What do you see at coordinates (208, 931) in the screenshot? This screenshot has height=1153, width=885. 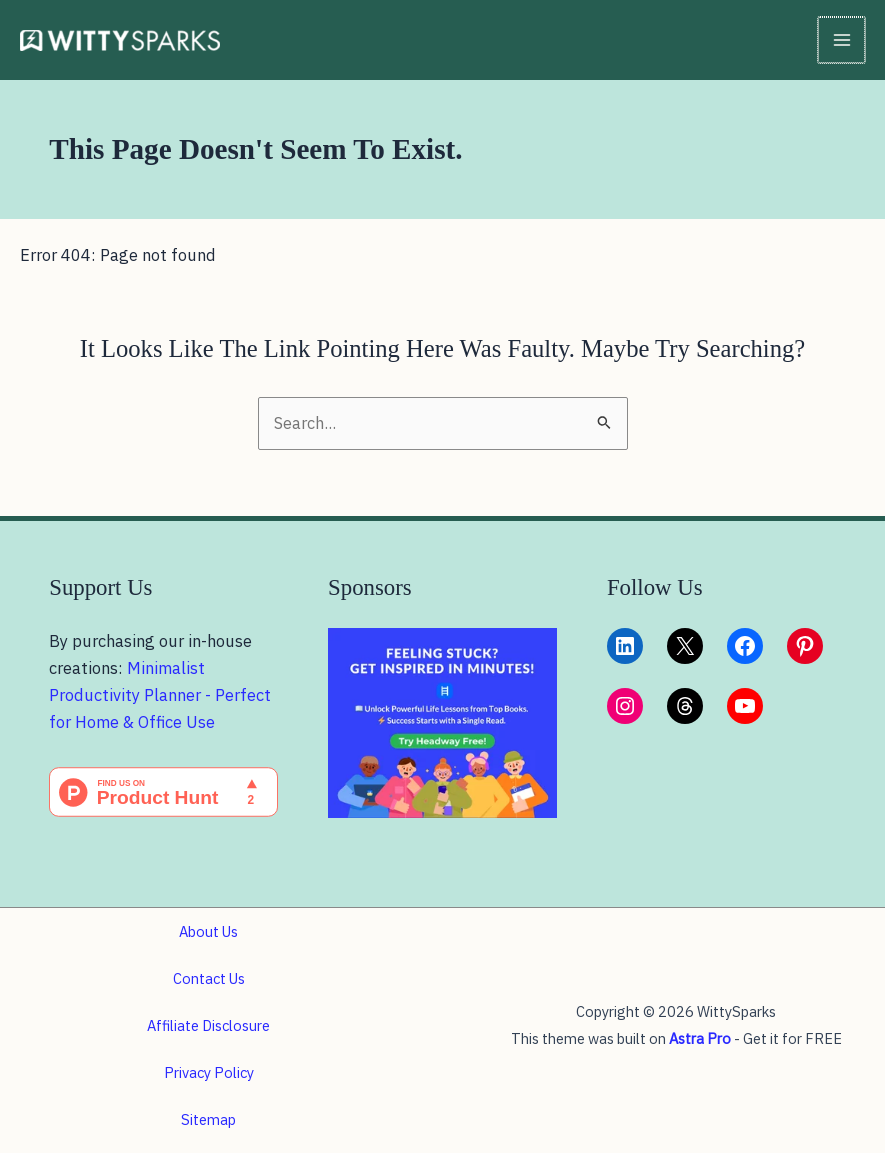 I see `About Us` at bounding box center [208, 931].